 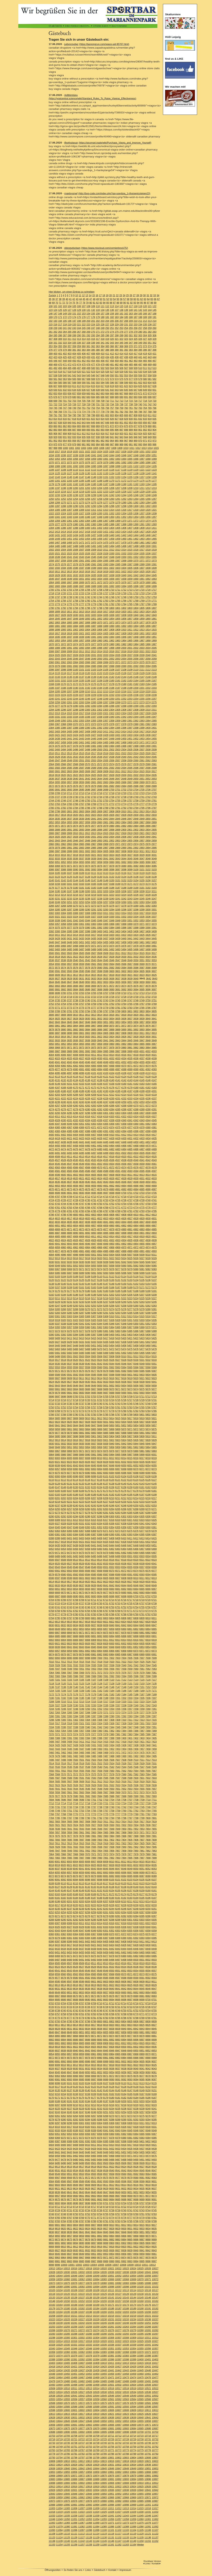 I want to click on 976, so click(x=60, y=444).